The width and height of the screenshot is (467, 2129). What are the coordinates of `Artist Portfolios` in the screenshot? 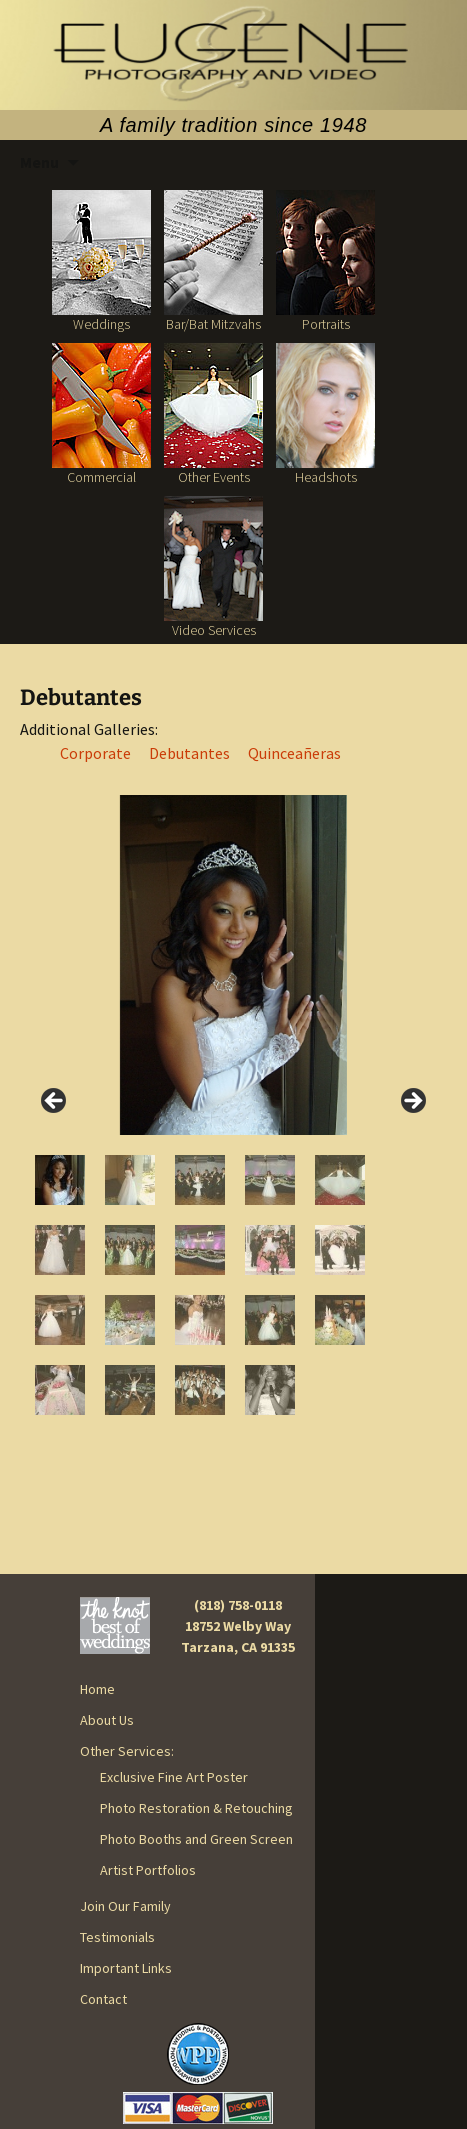 It's located at (148, 1870).